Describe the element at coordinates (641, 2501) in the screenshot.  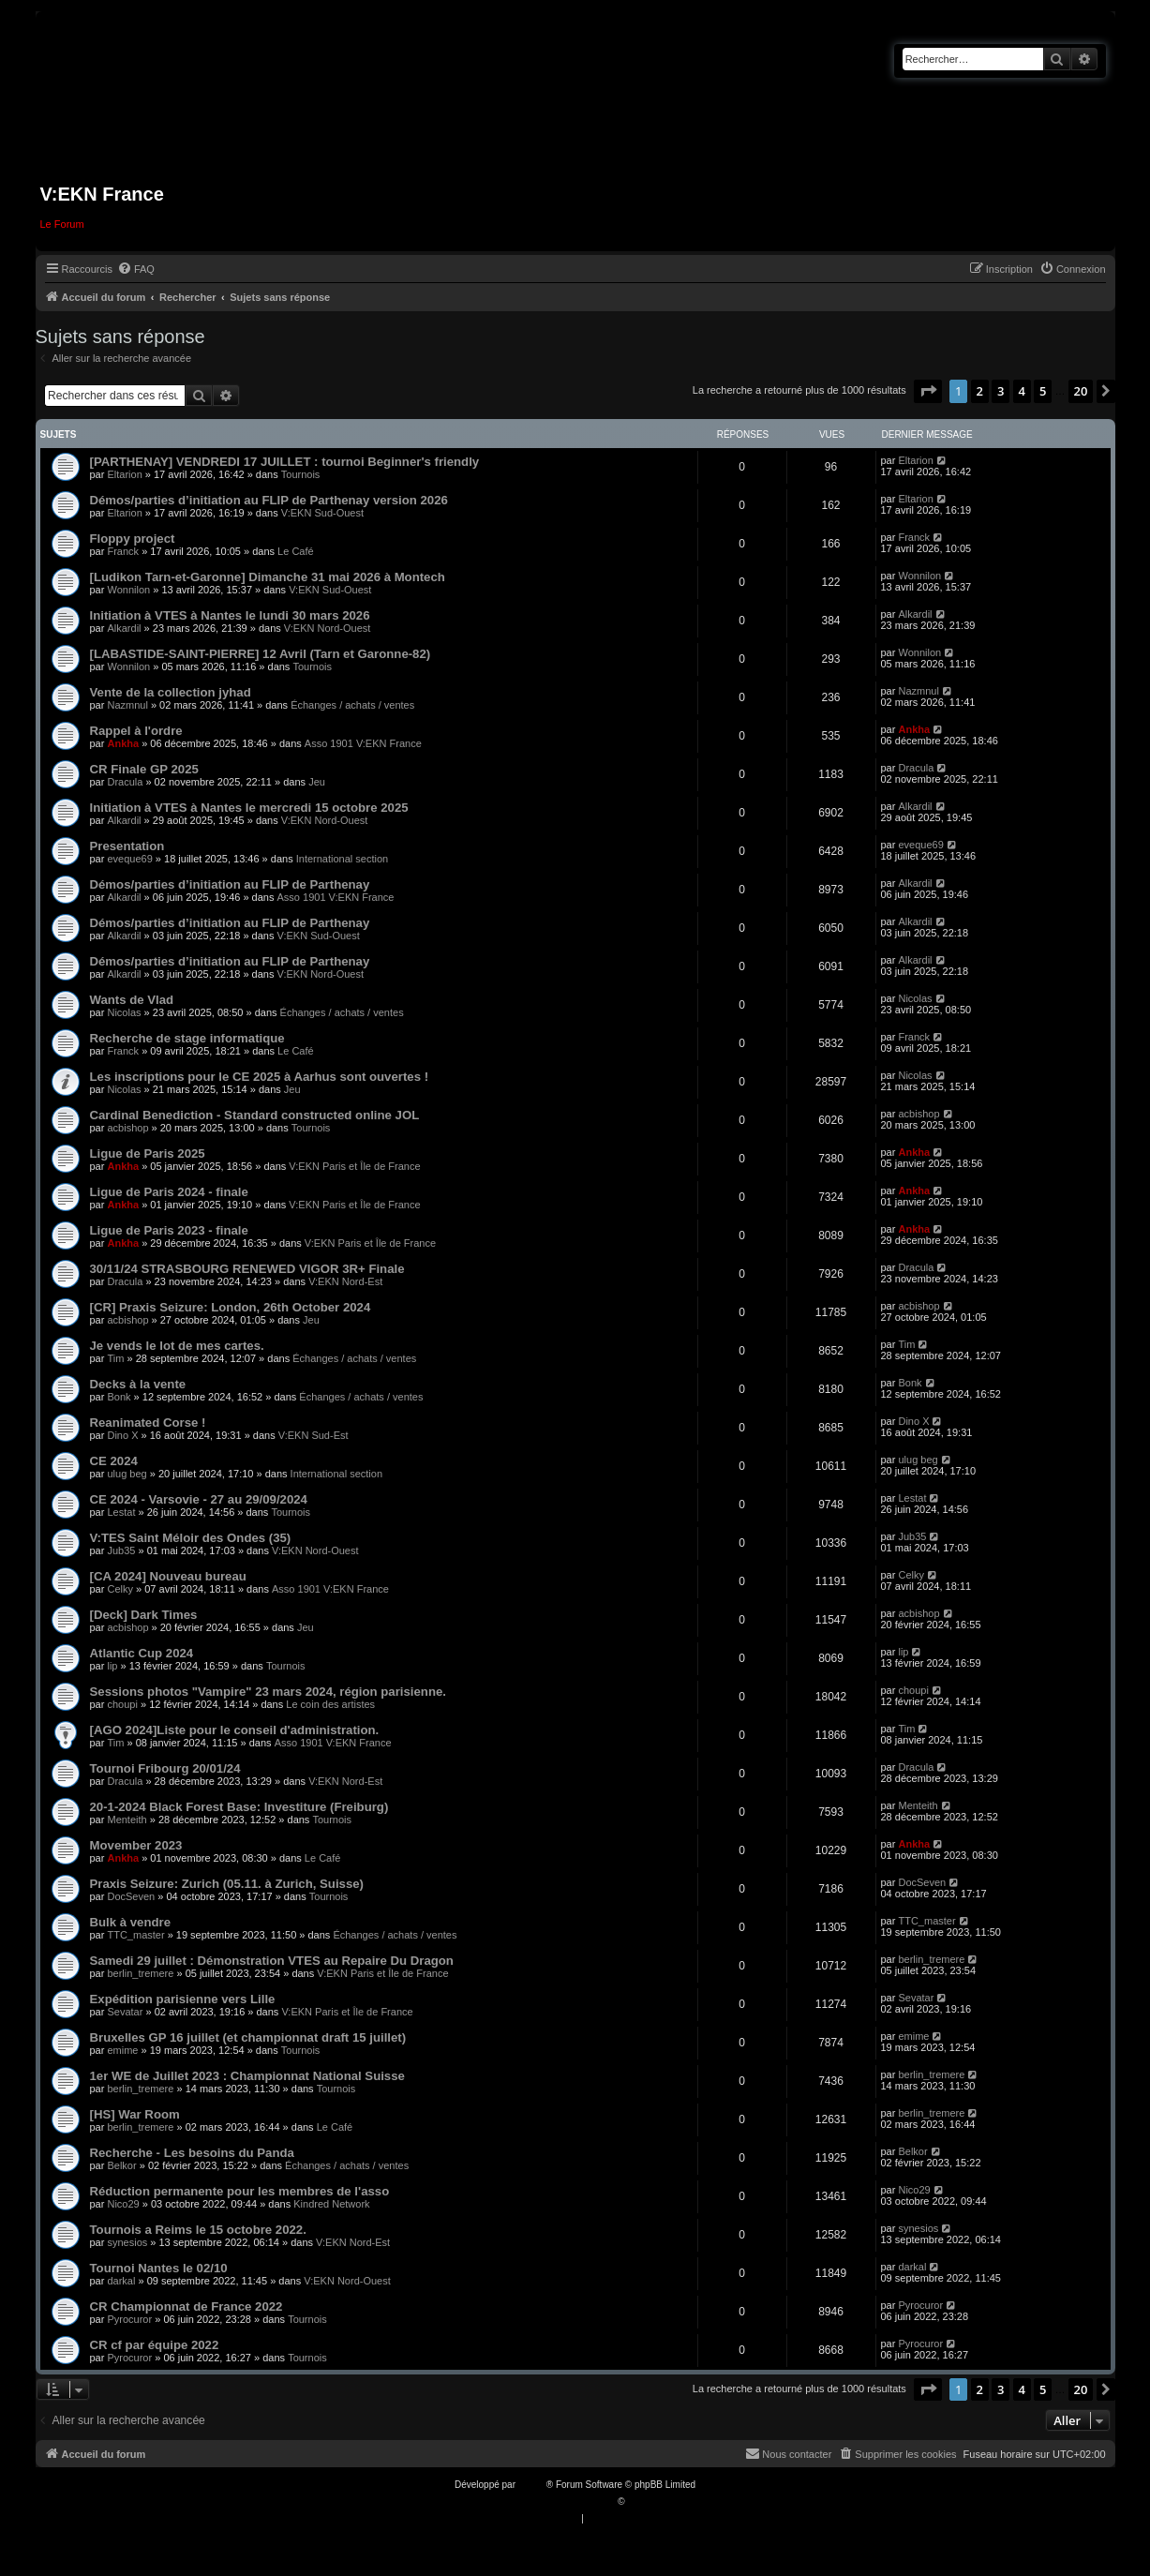
I see `Qiaeru` at that location.